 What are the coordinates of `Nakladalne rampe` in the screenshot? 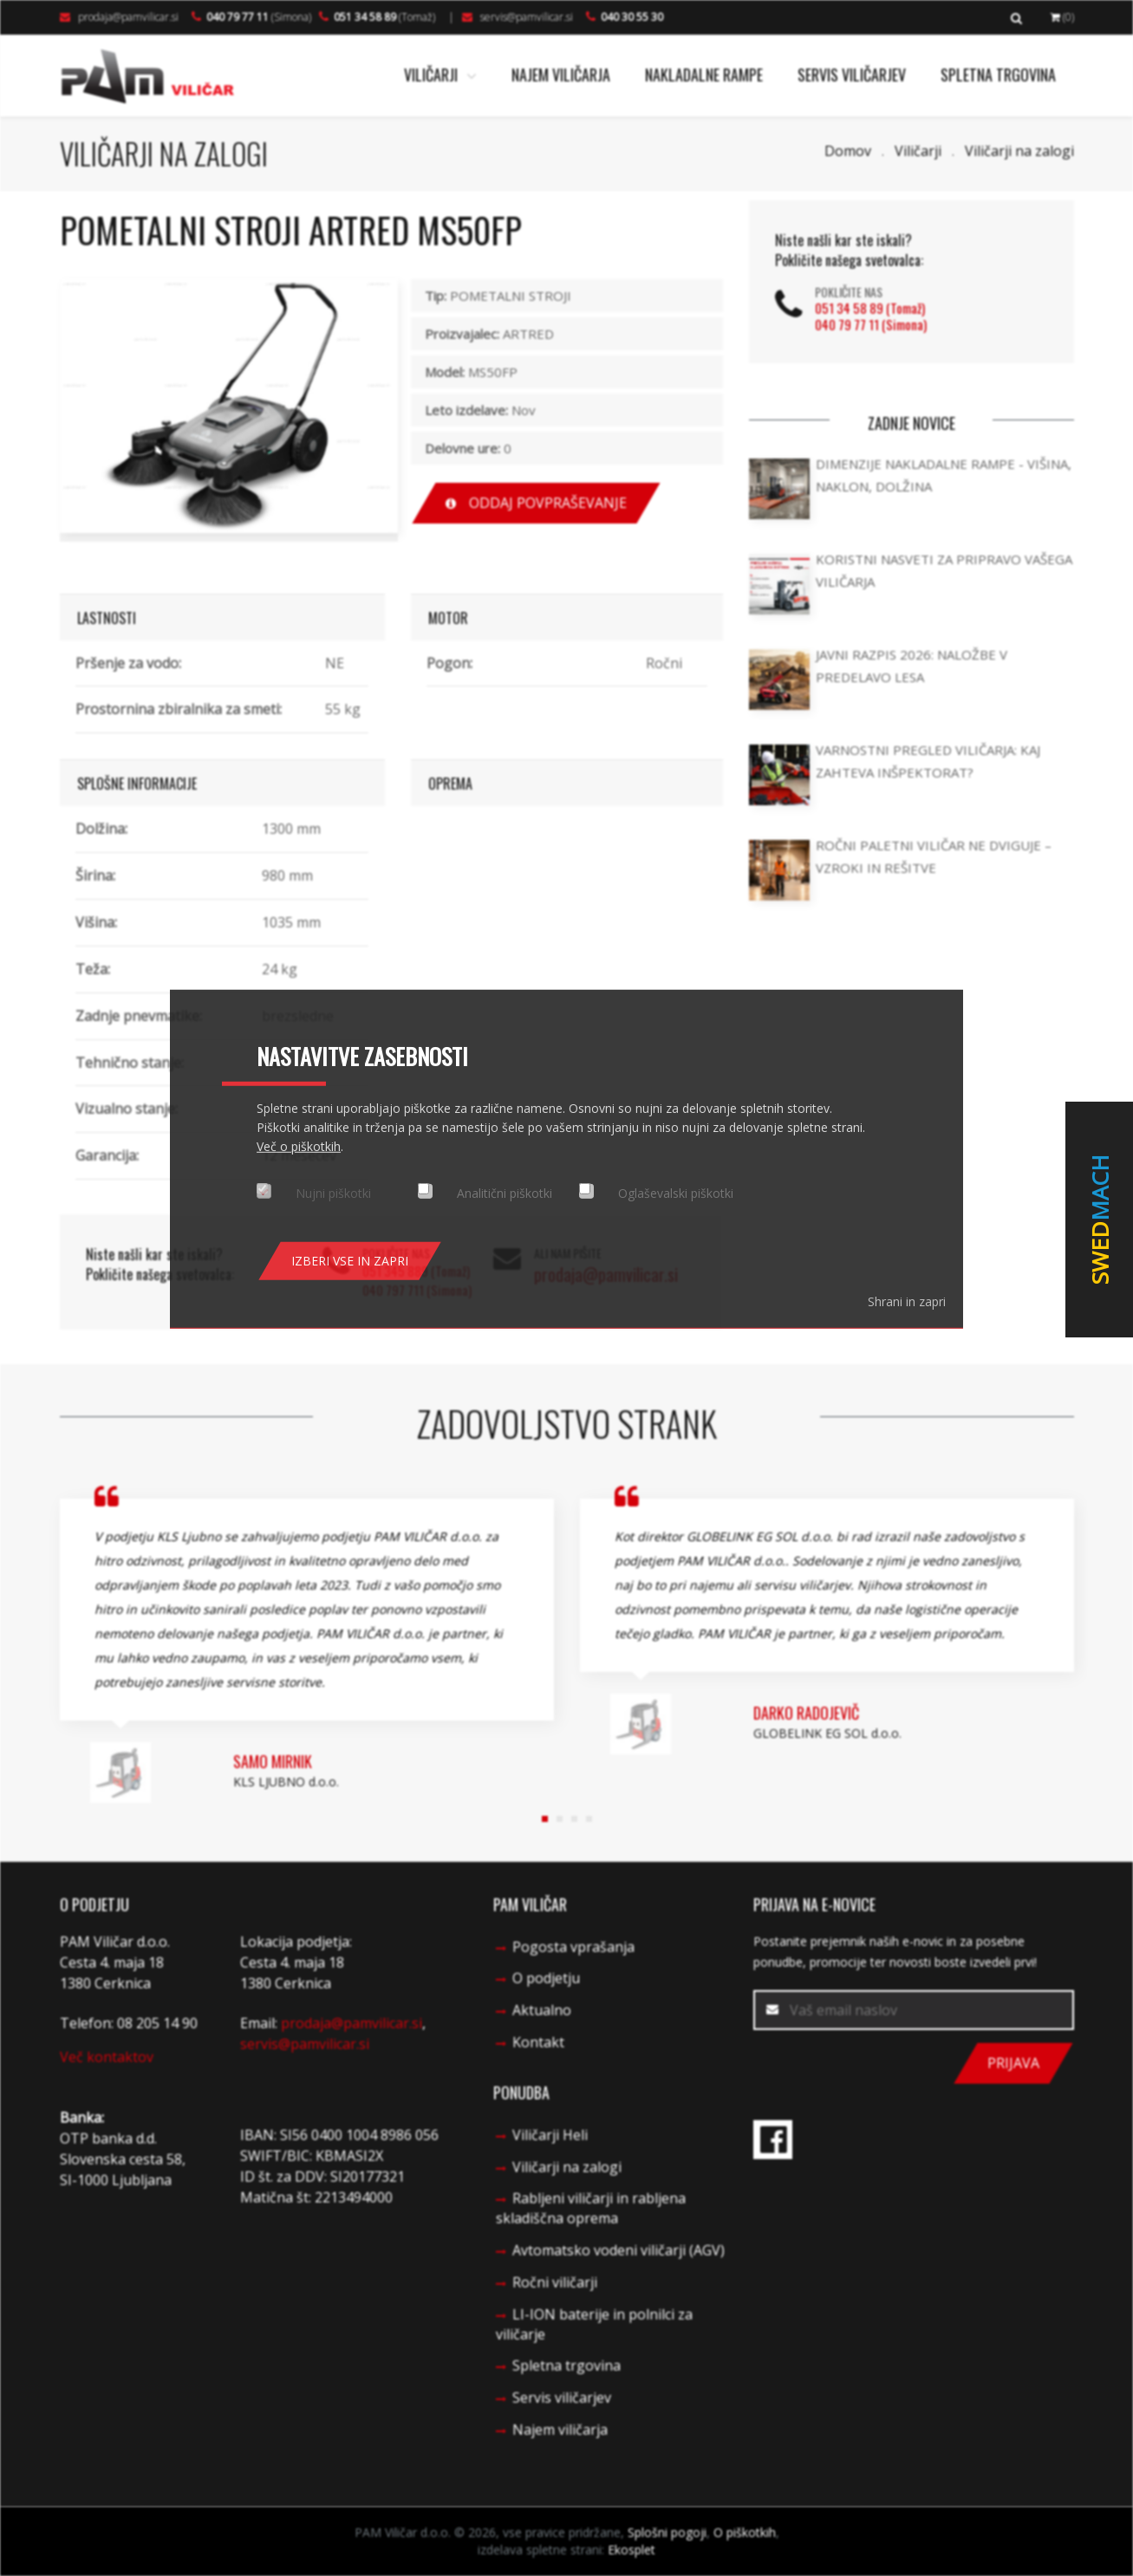 It's located at (704, 74).